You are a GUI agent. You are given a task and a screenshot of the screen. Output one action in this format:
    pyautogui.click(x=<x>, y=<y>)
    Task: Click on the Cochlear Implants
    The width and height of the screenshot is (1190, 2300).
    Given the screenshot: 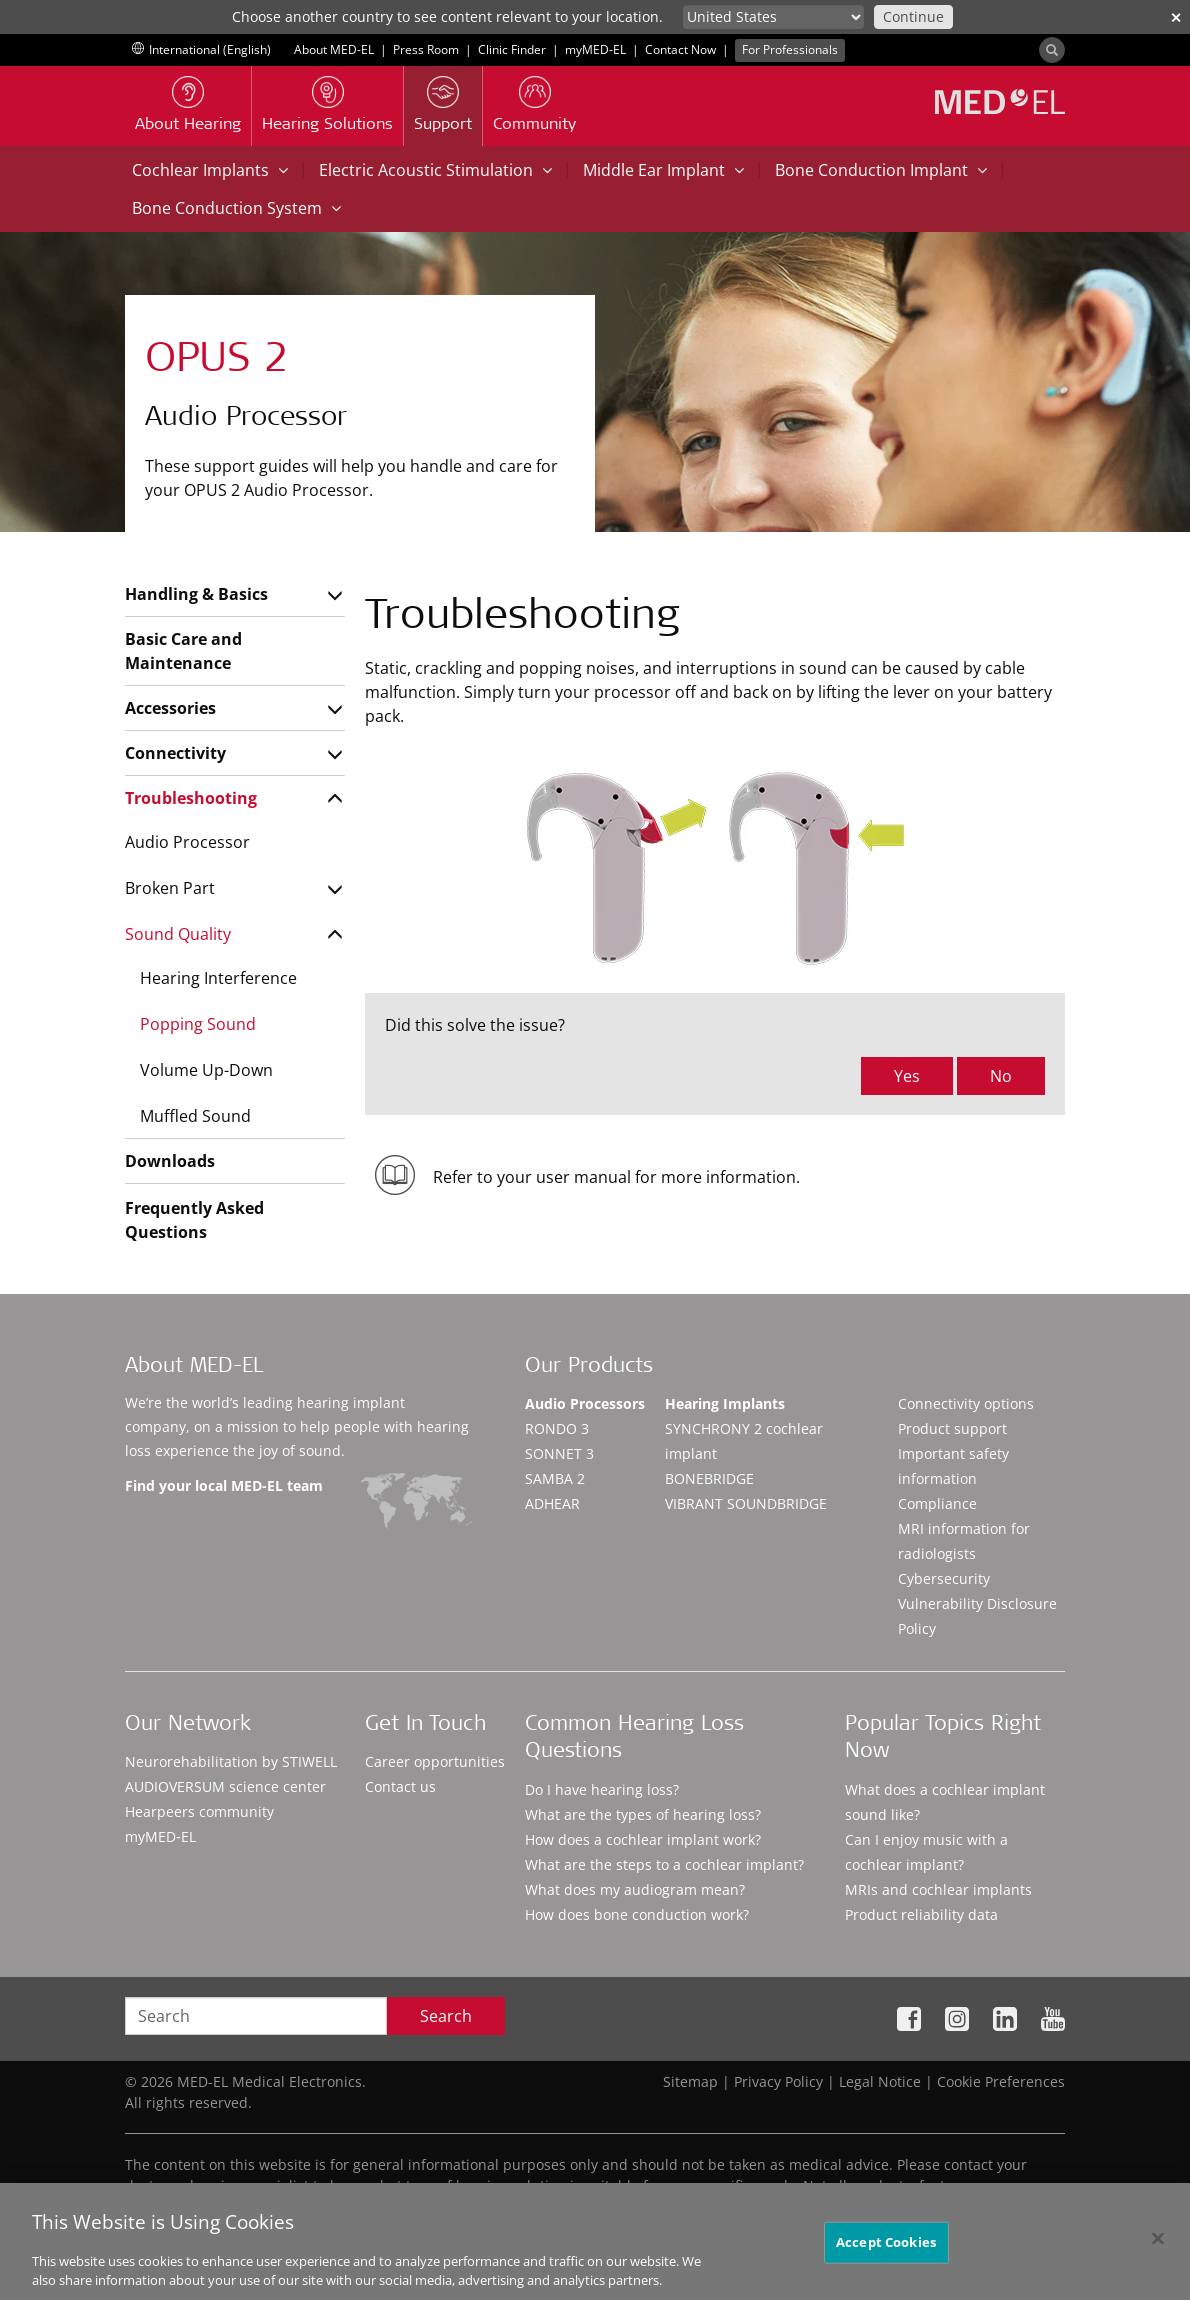 What is the action you would take?
    pyautogui.click(x=210, y=170)
    